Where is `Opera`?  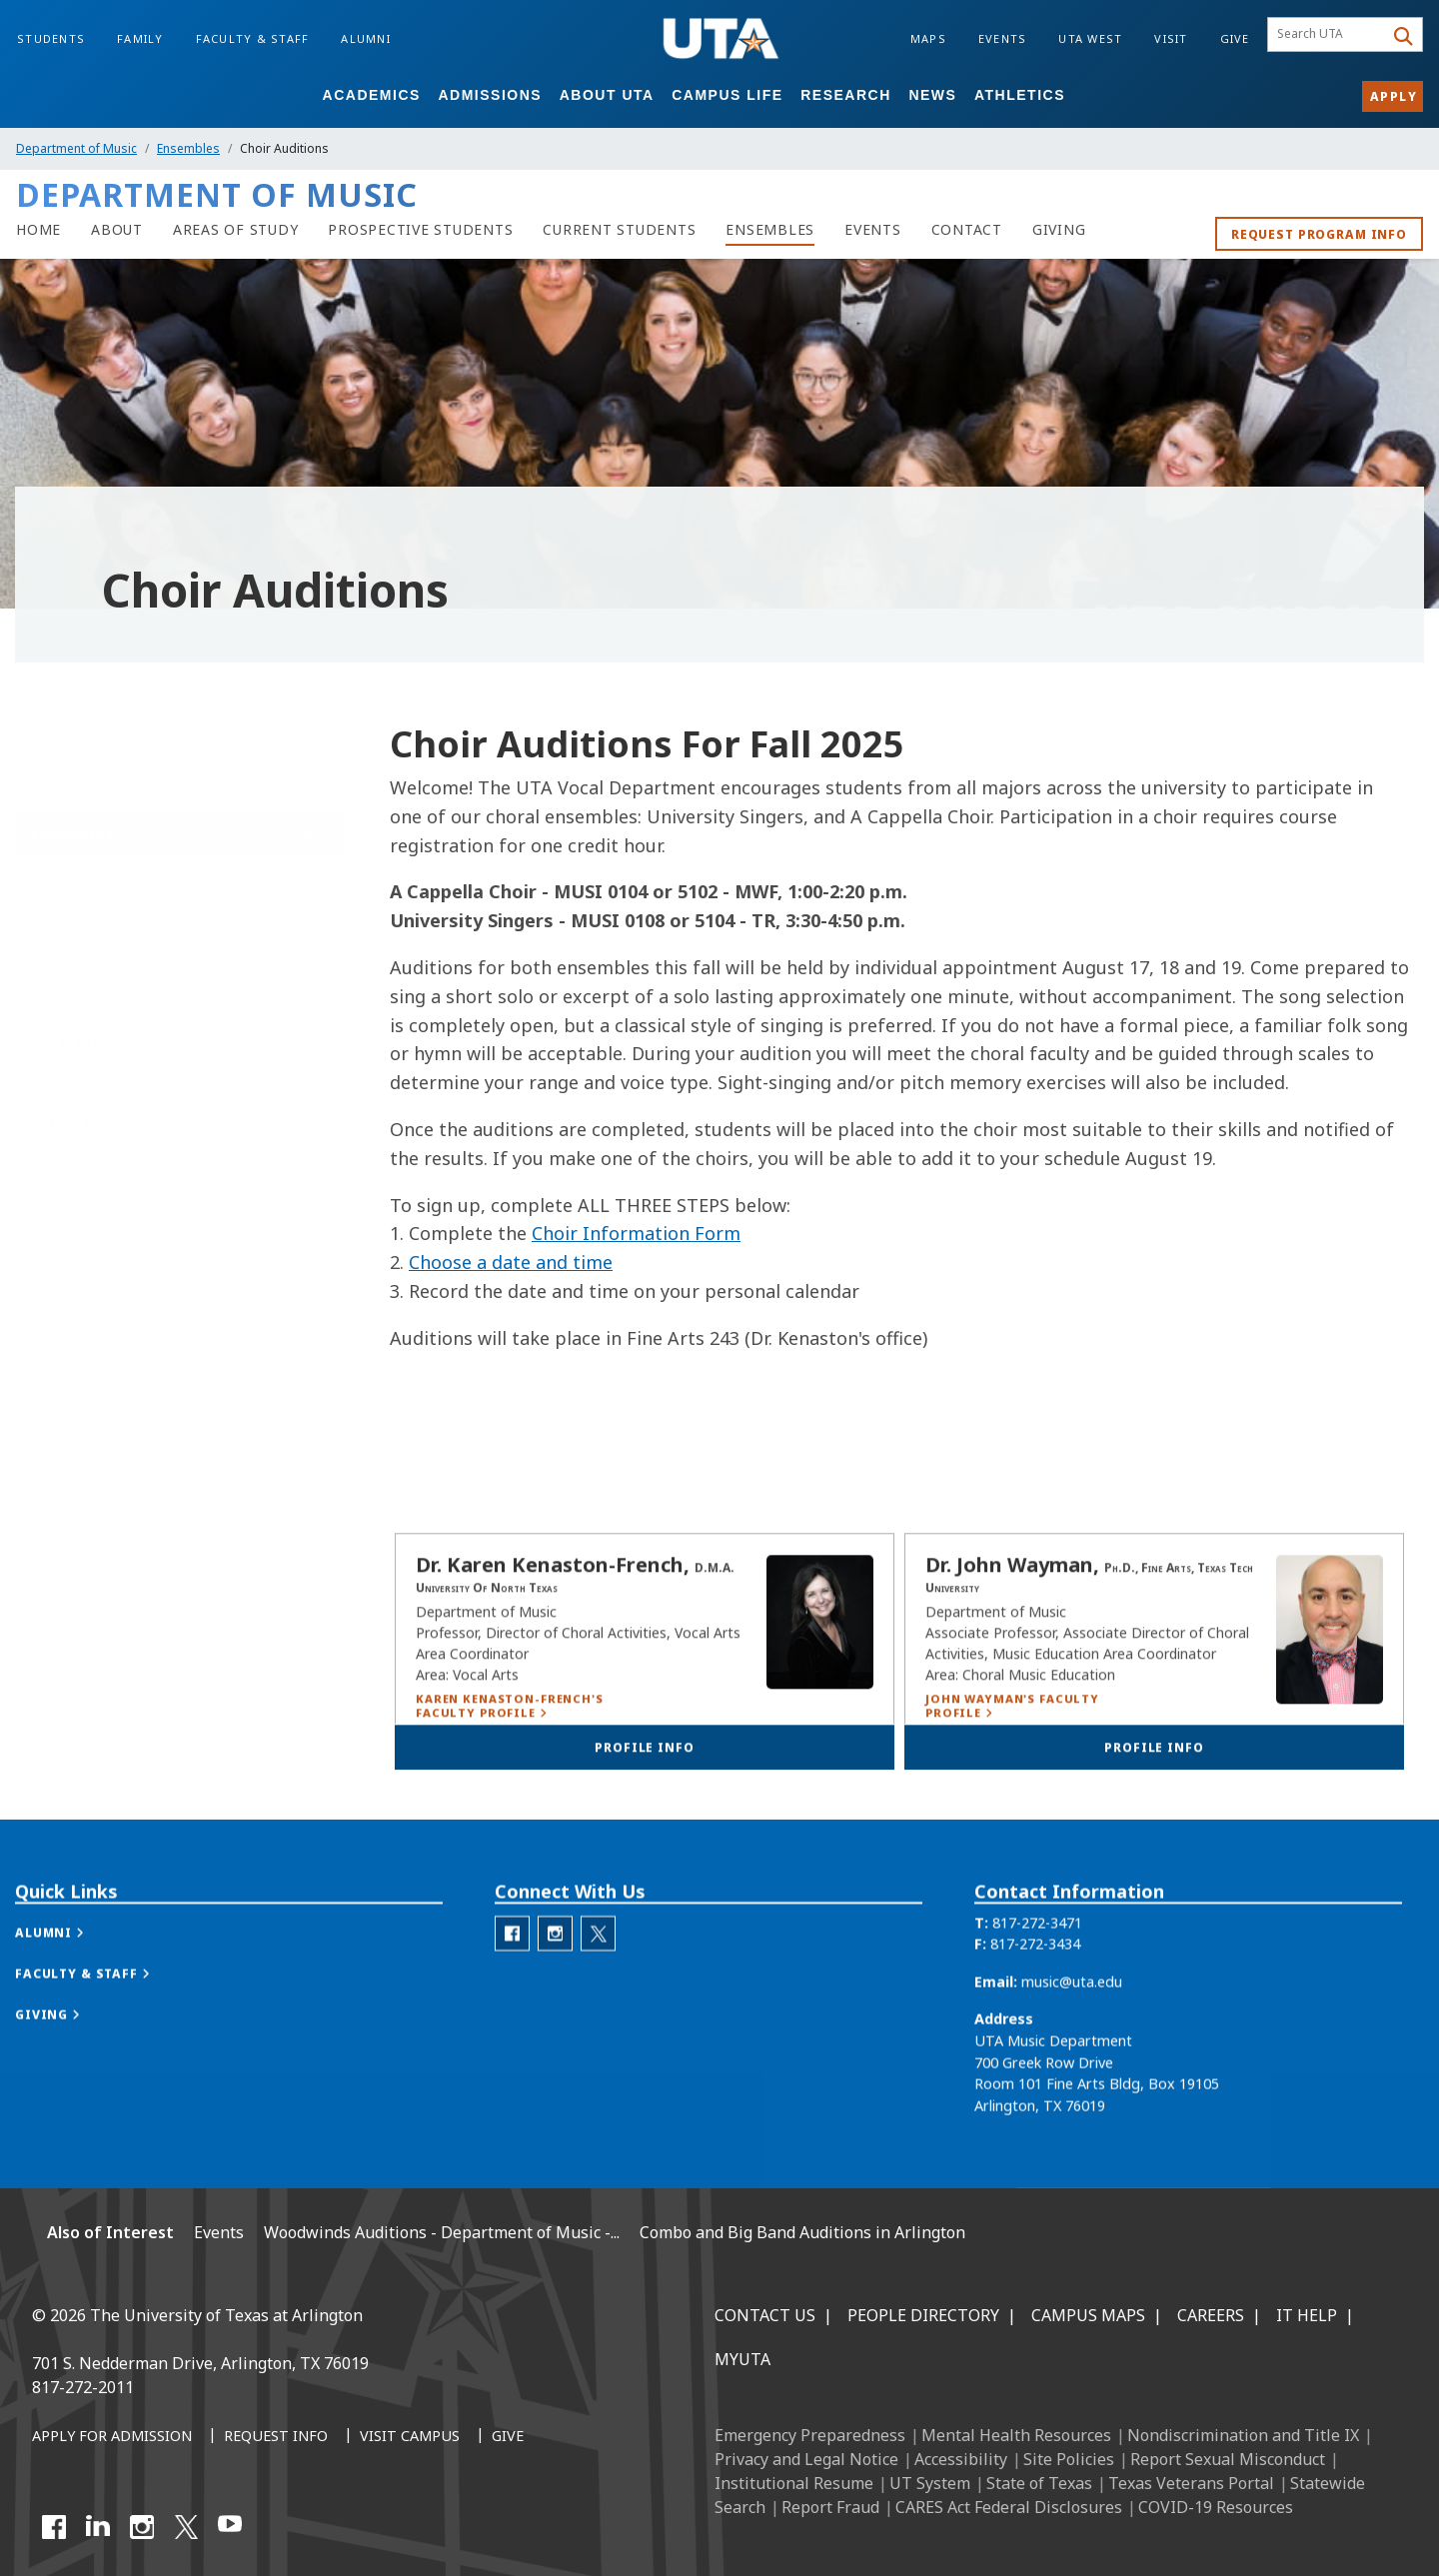 Opera is located at coordinates (61, 1160).